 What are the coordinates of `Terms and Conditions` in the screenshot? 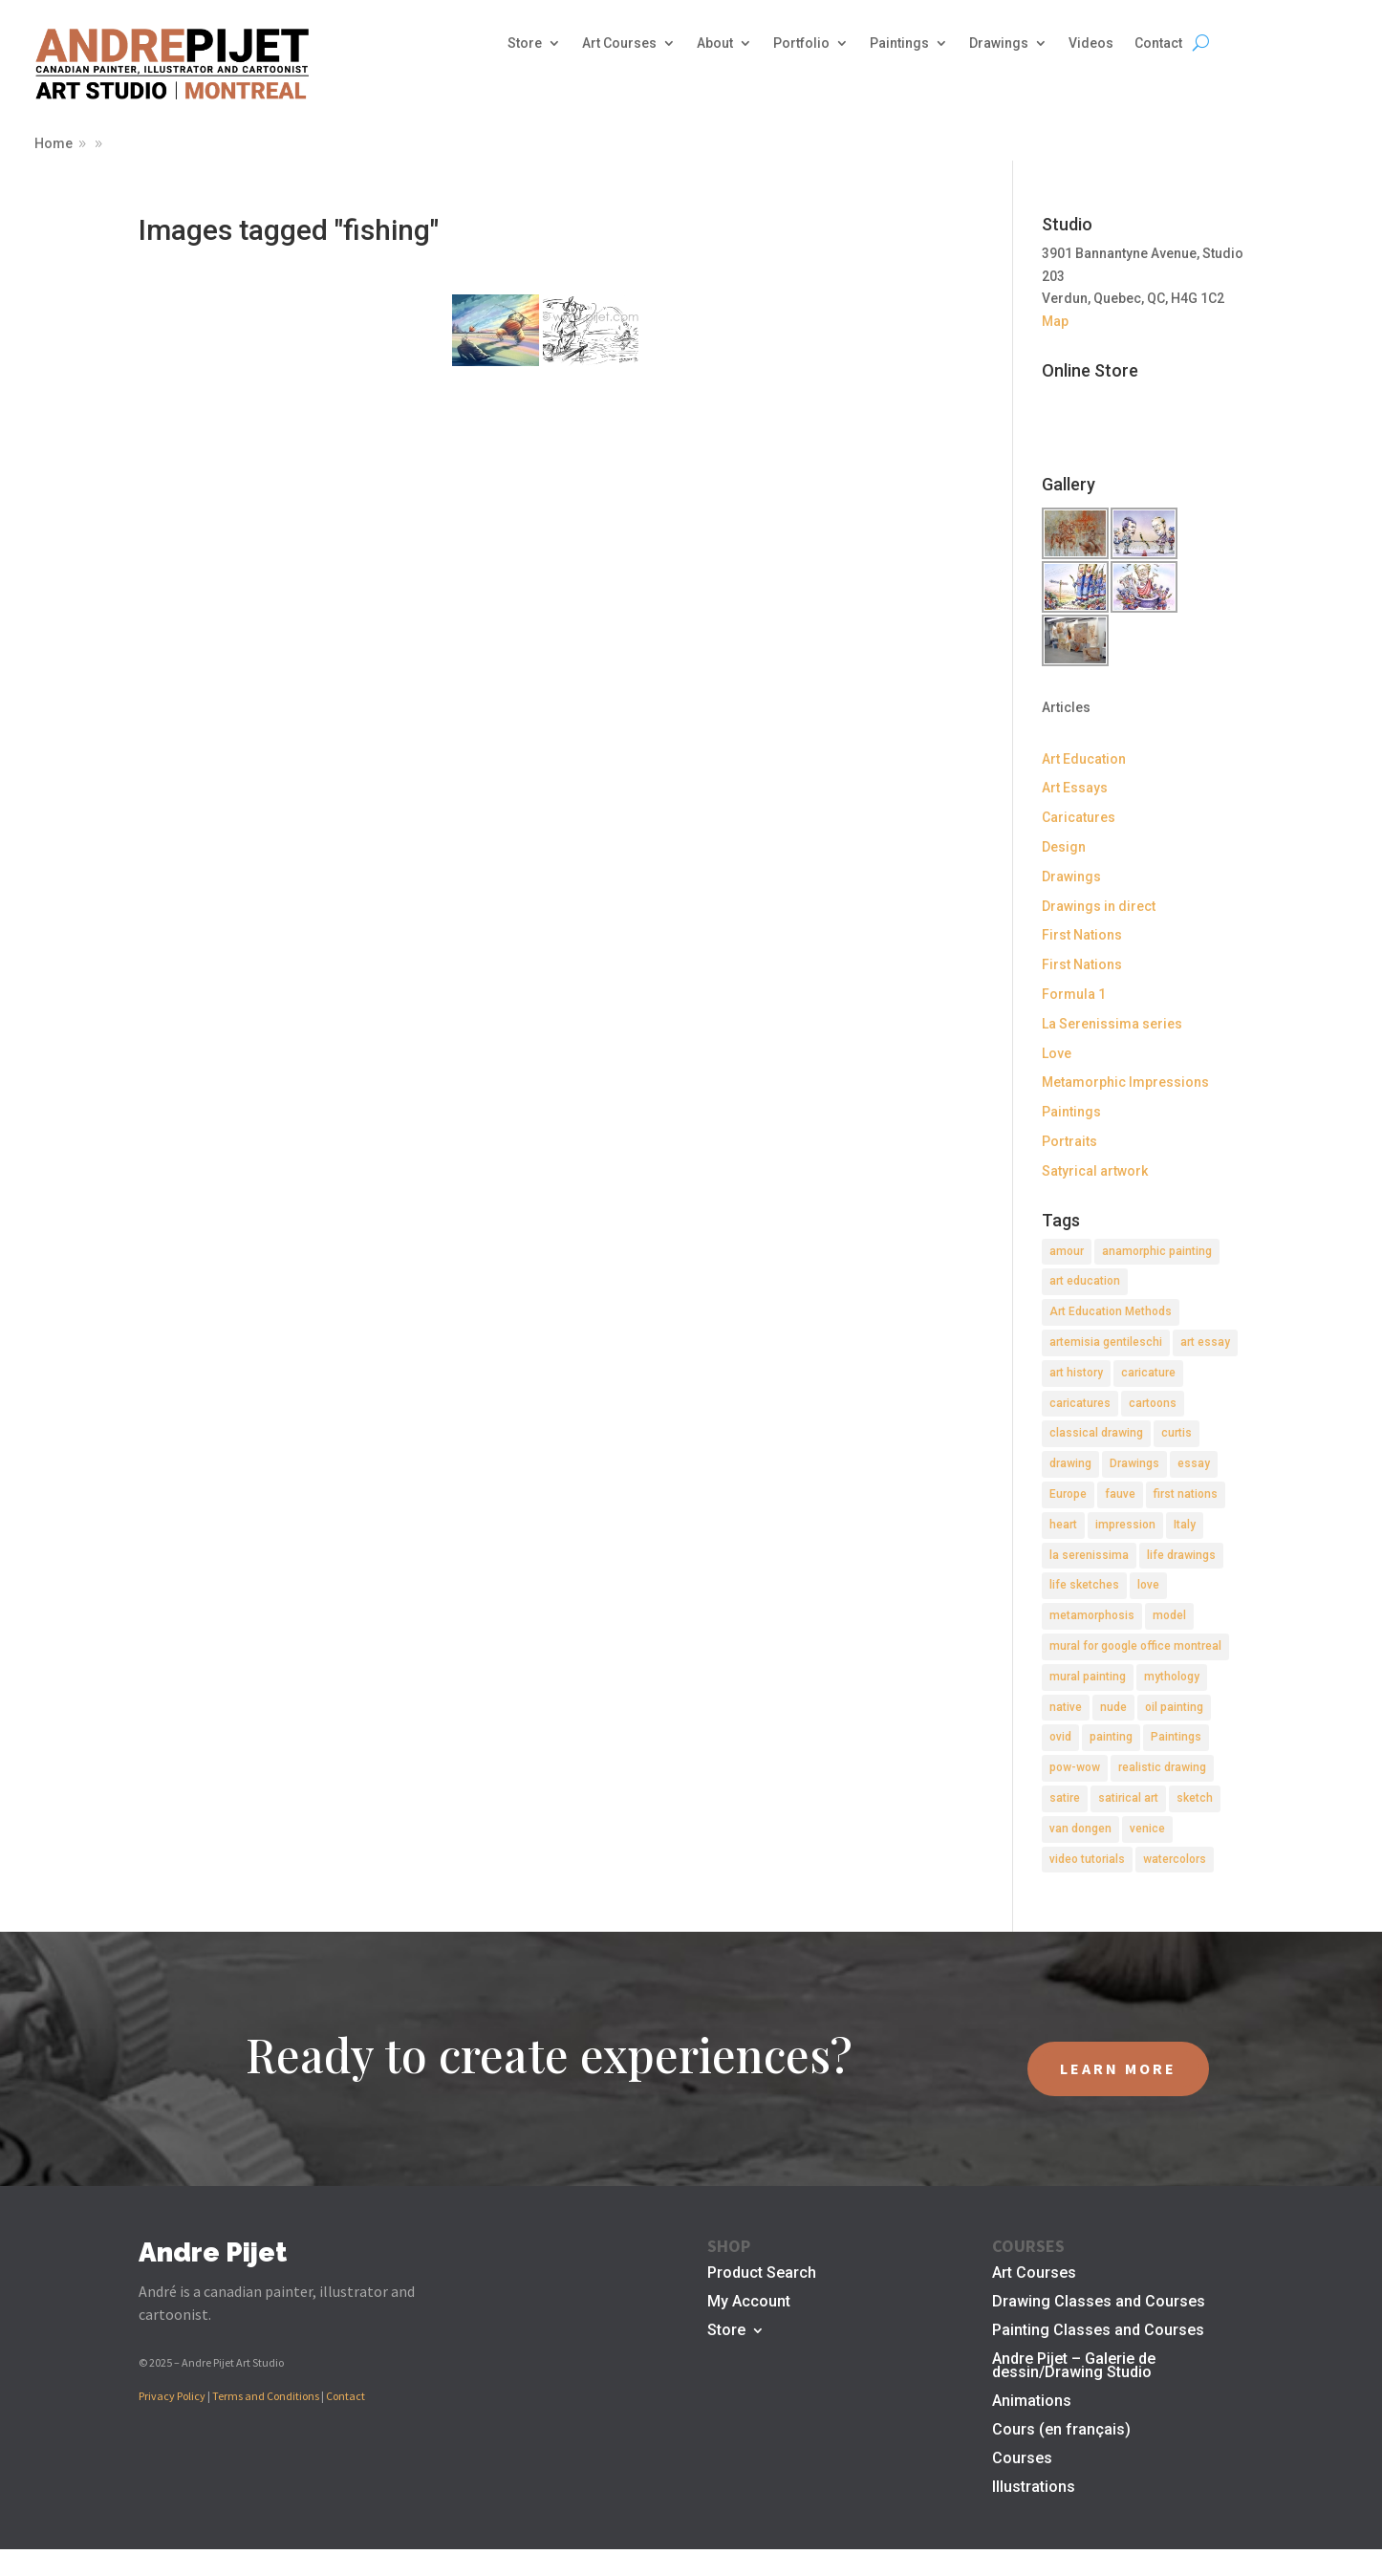 It's located at (265, 2396).